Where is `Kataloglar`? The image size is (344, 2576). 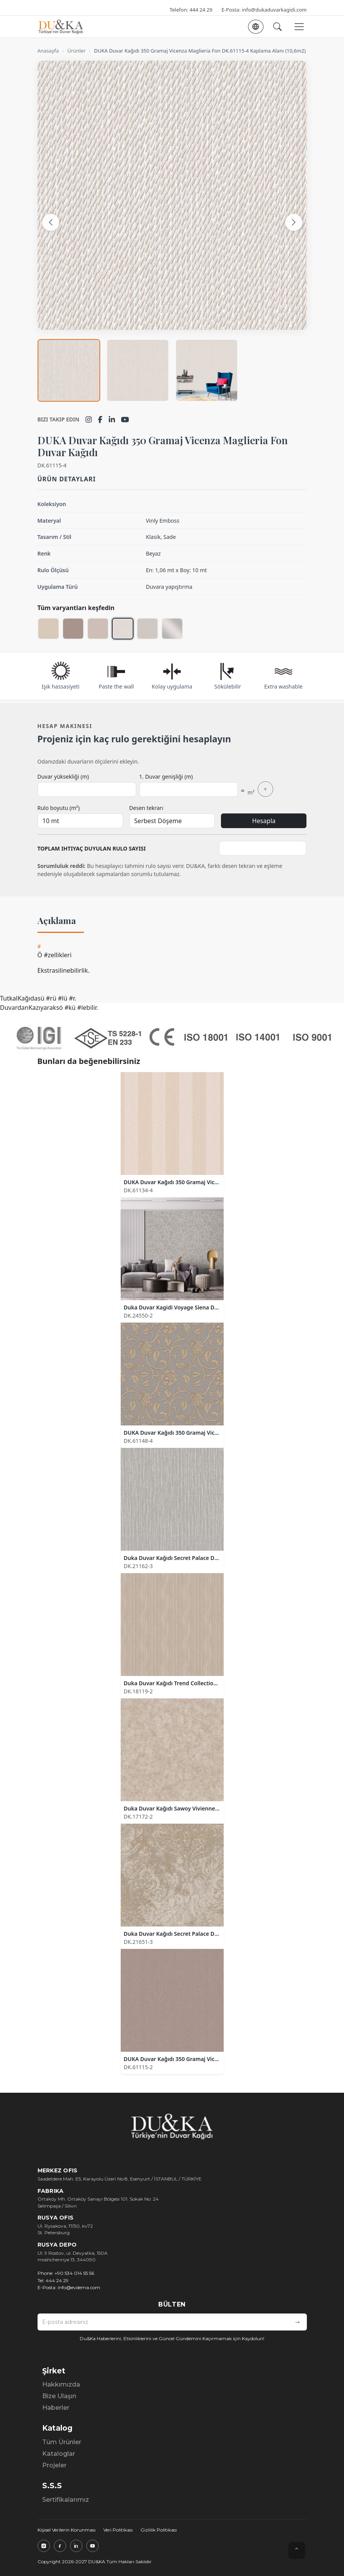
Kataloglar is located at coordinates (58, 2453).